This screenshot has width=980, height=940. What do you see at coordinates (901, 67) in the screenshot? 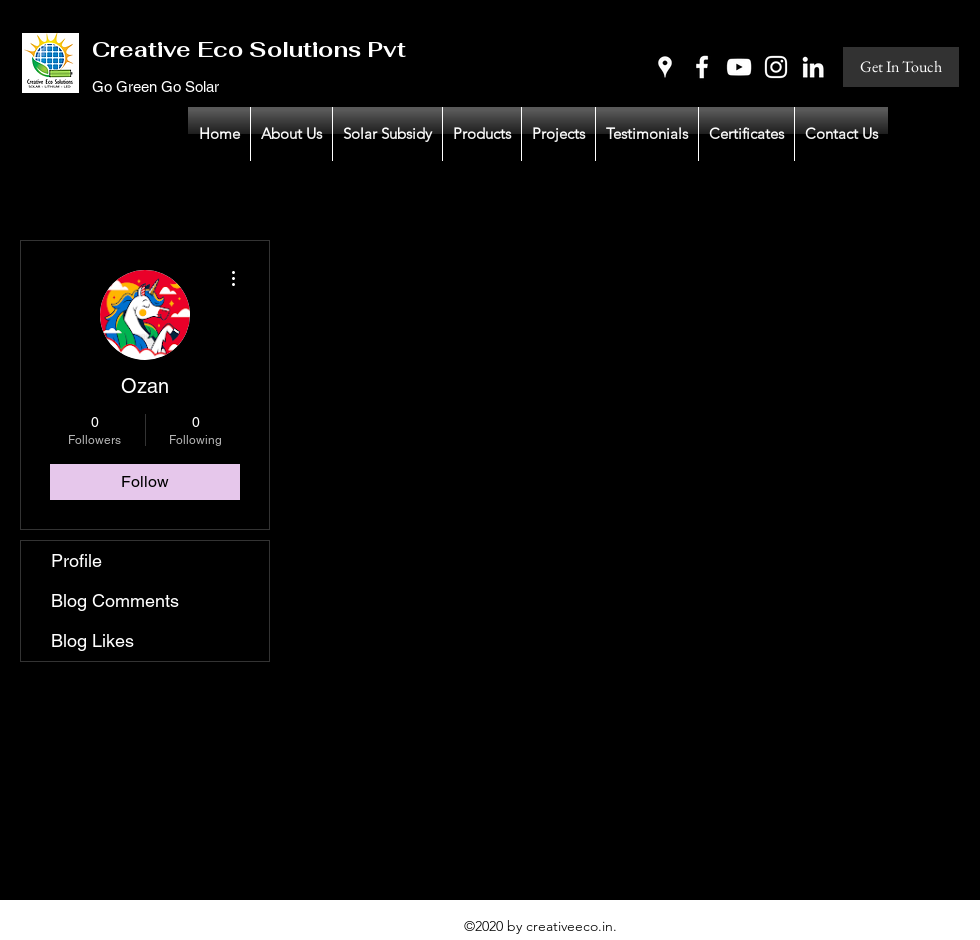
I see `[Get In Touch]` at bounding box center [901, 67].